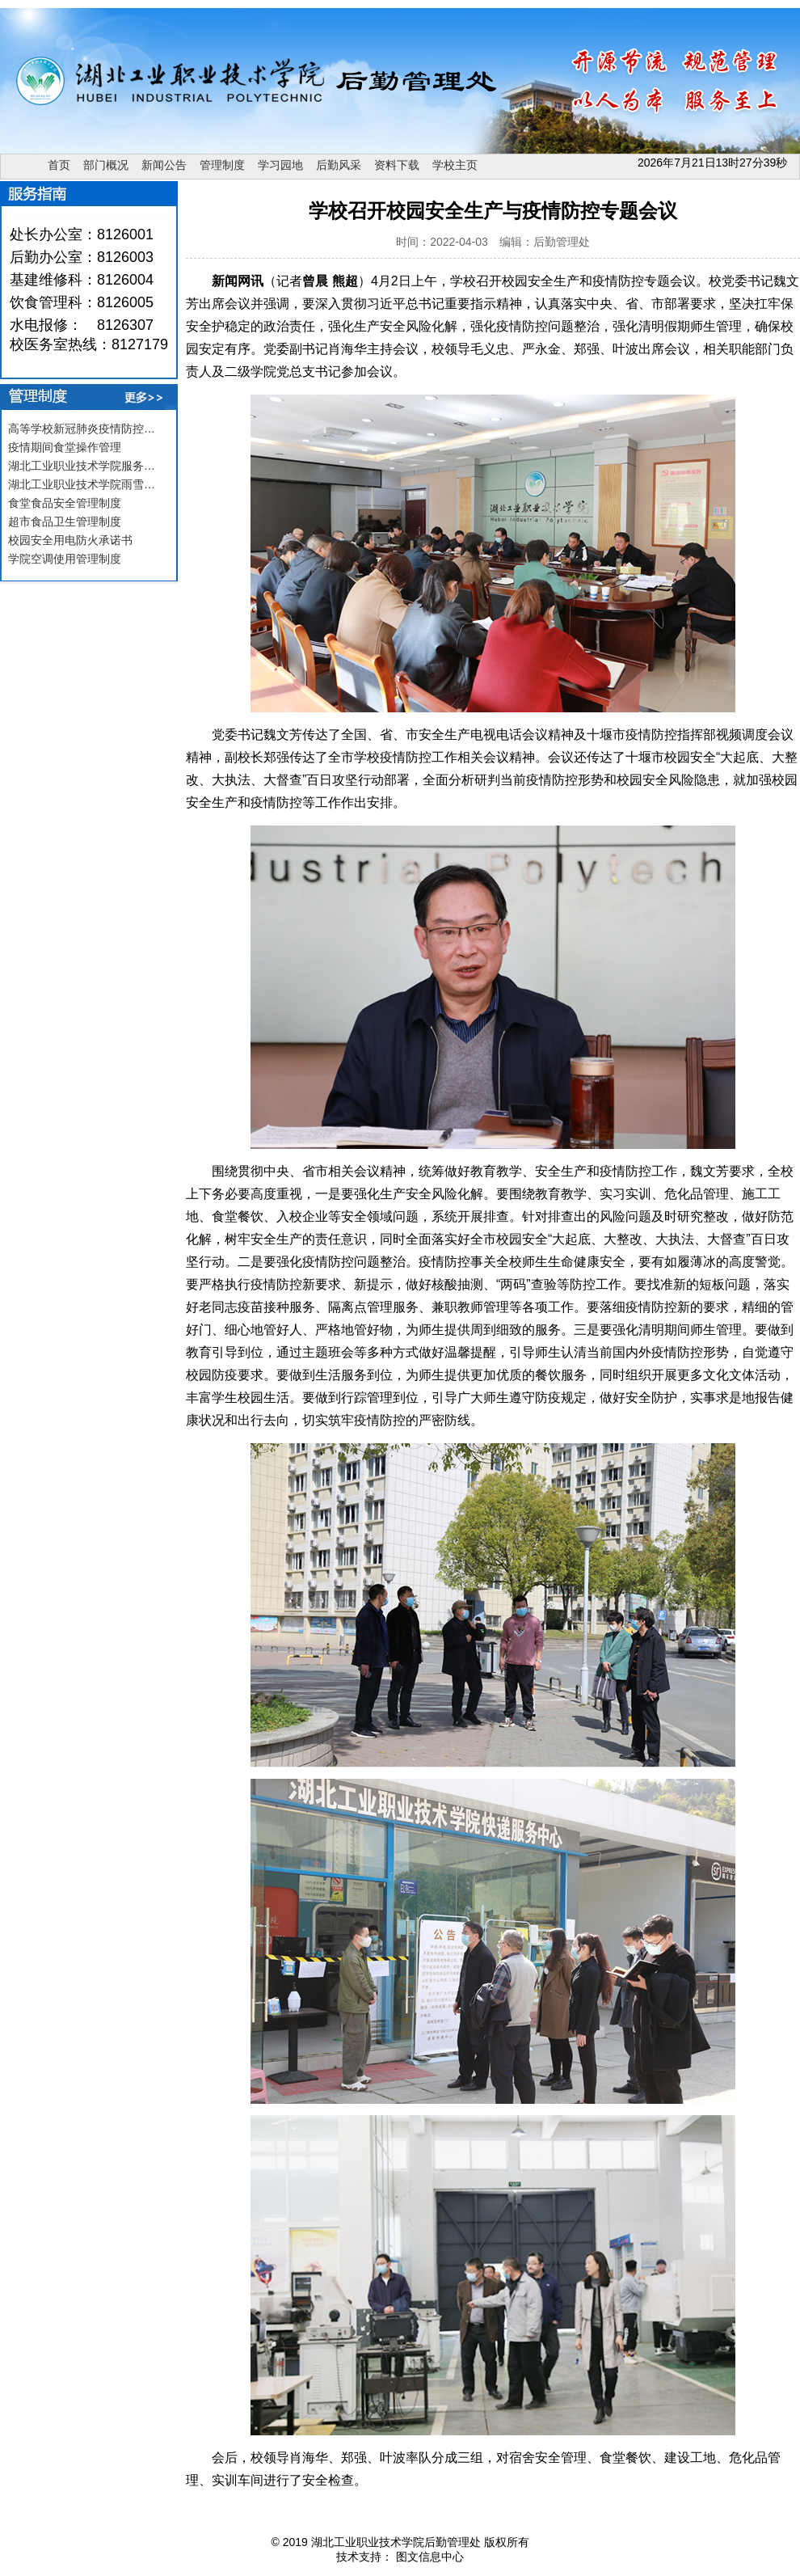 The height and width of the screenshot is (2576, 800). I want to click on 资料下载, so click(396, 164).